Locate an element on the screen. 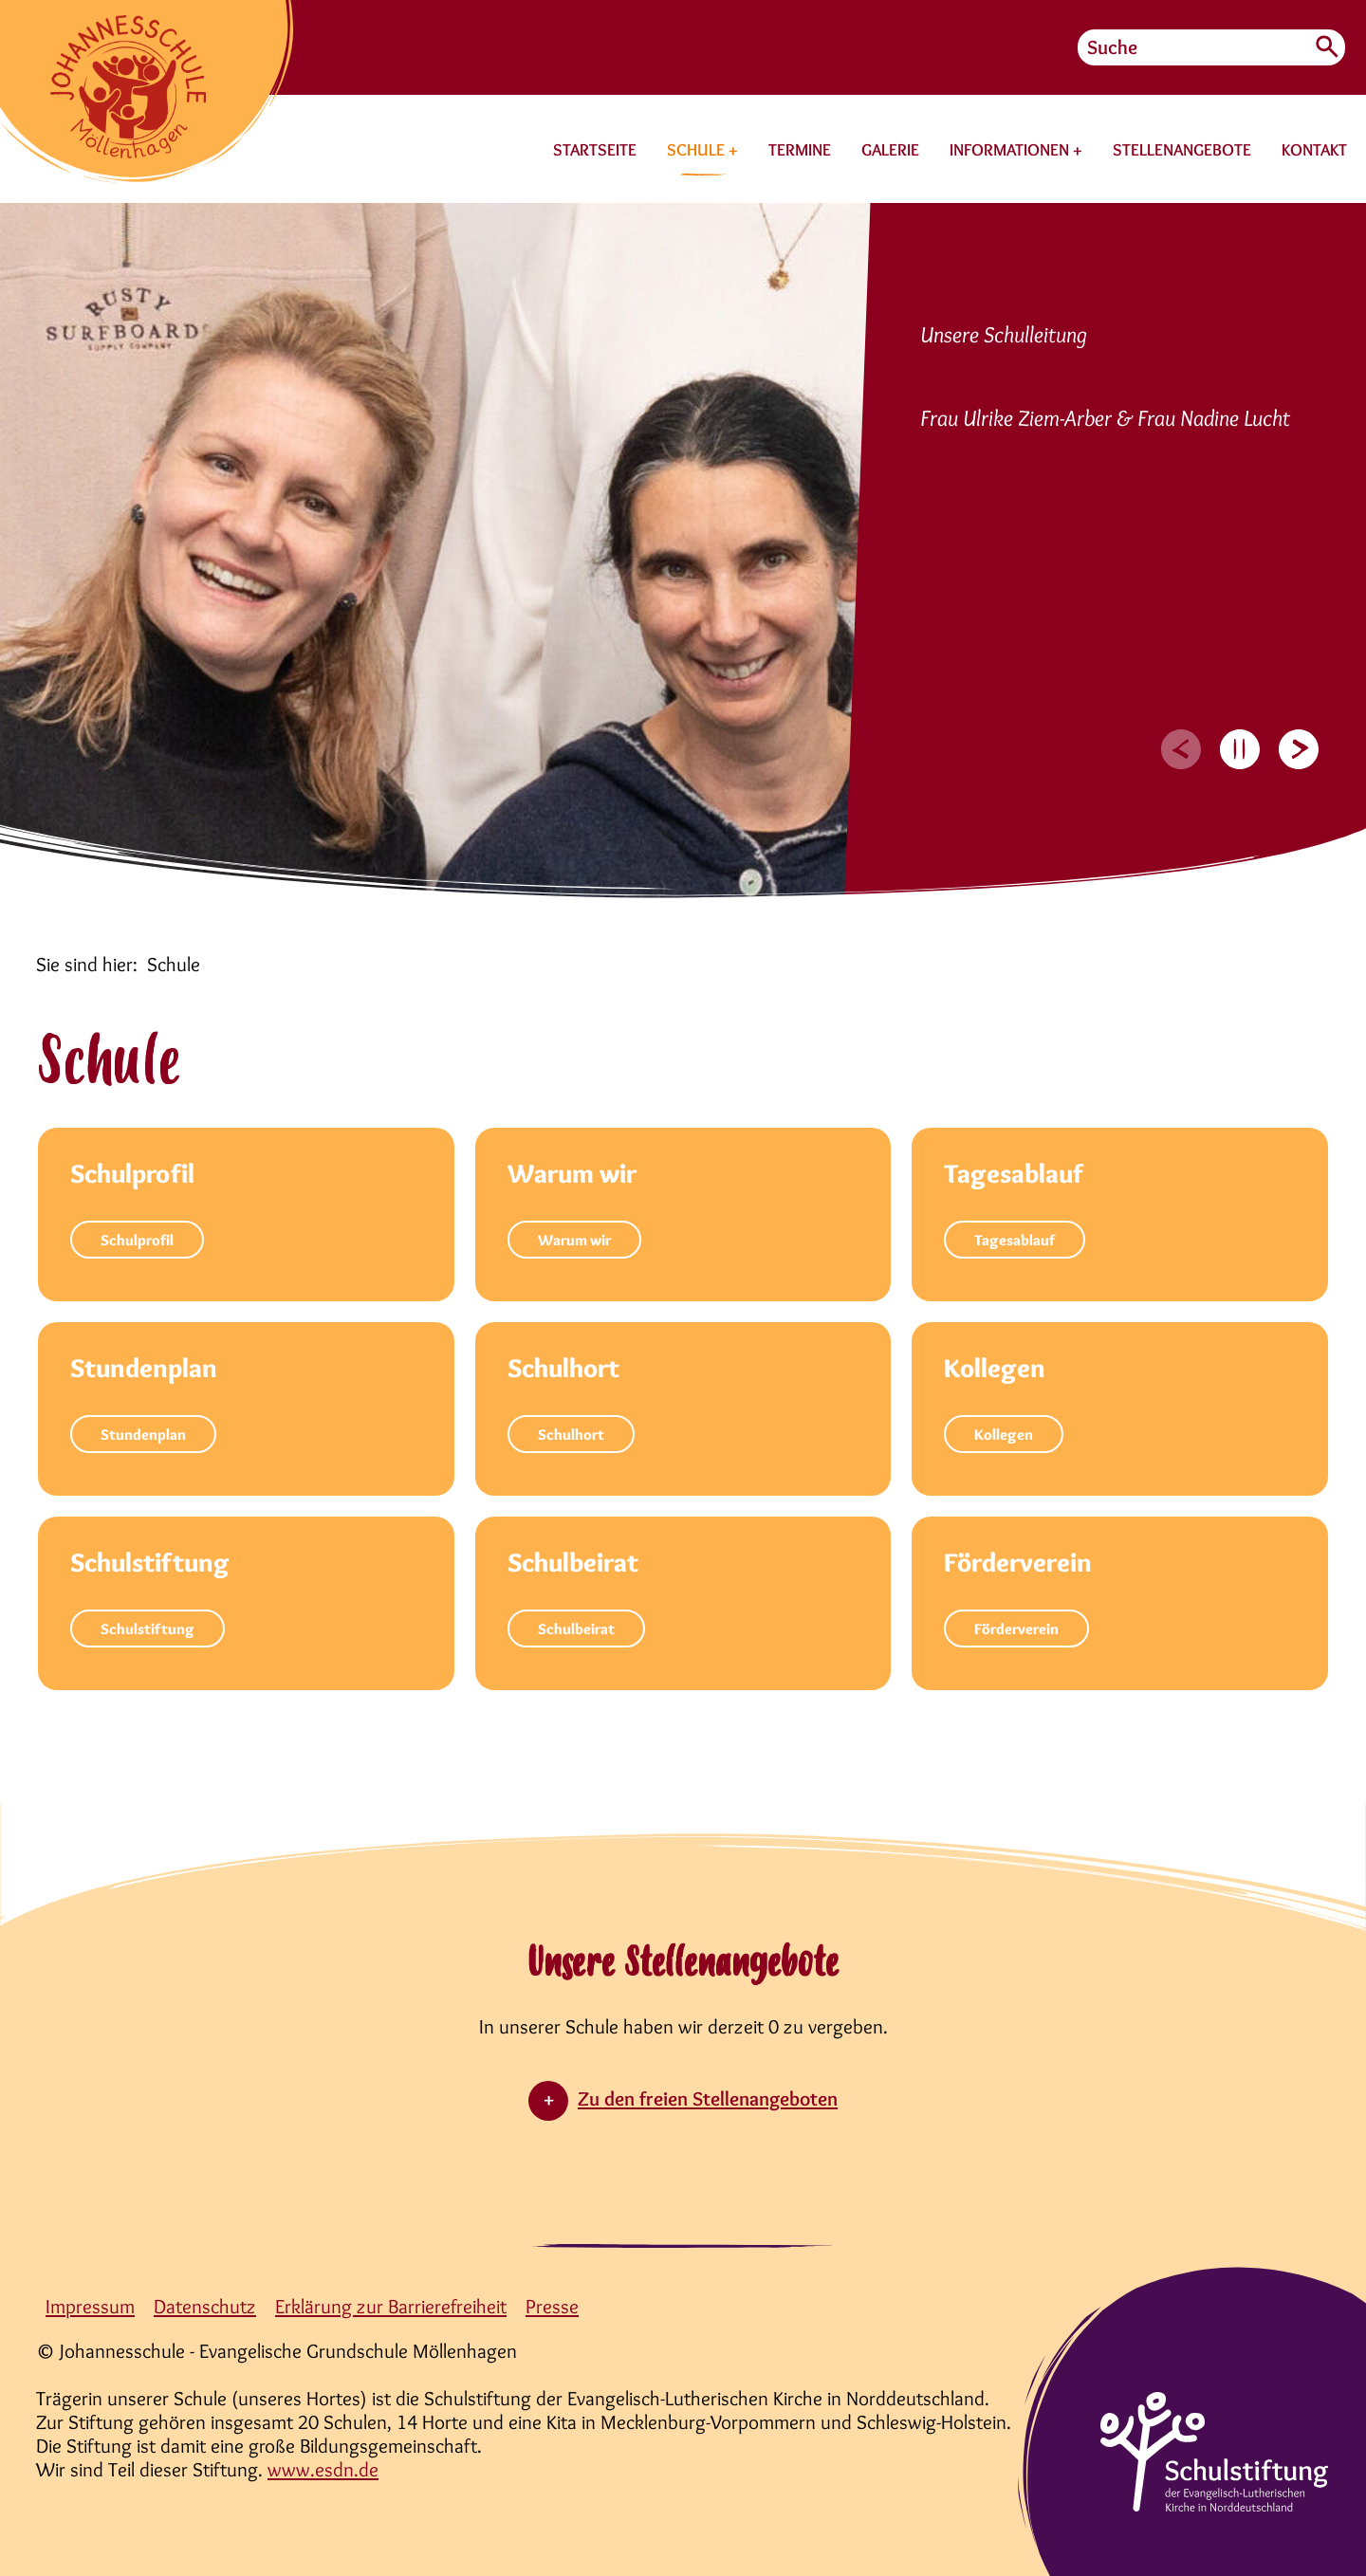 The image size is (1366, 2576). Impressum is located at coordinates (90, 2306).